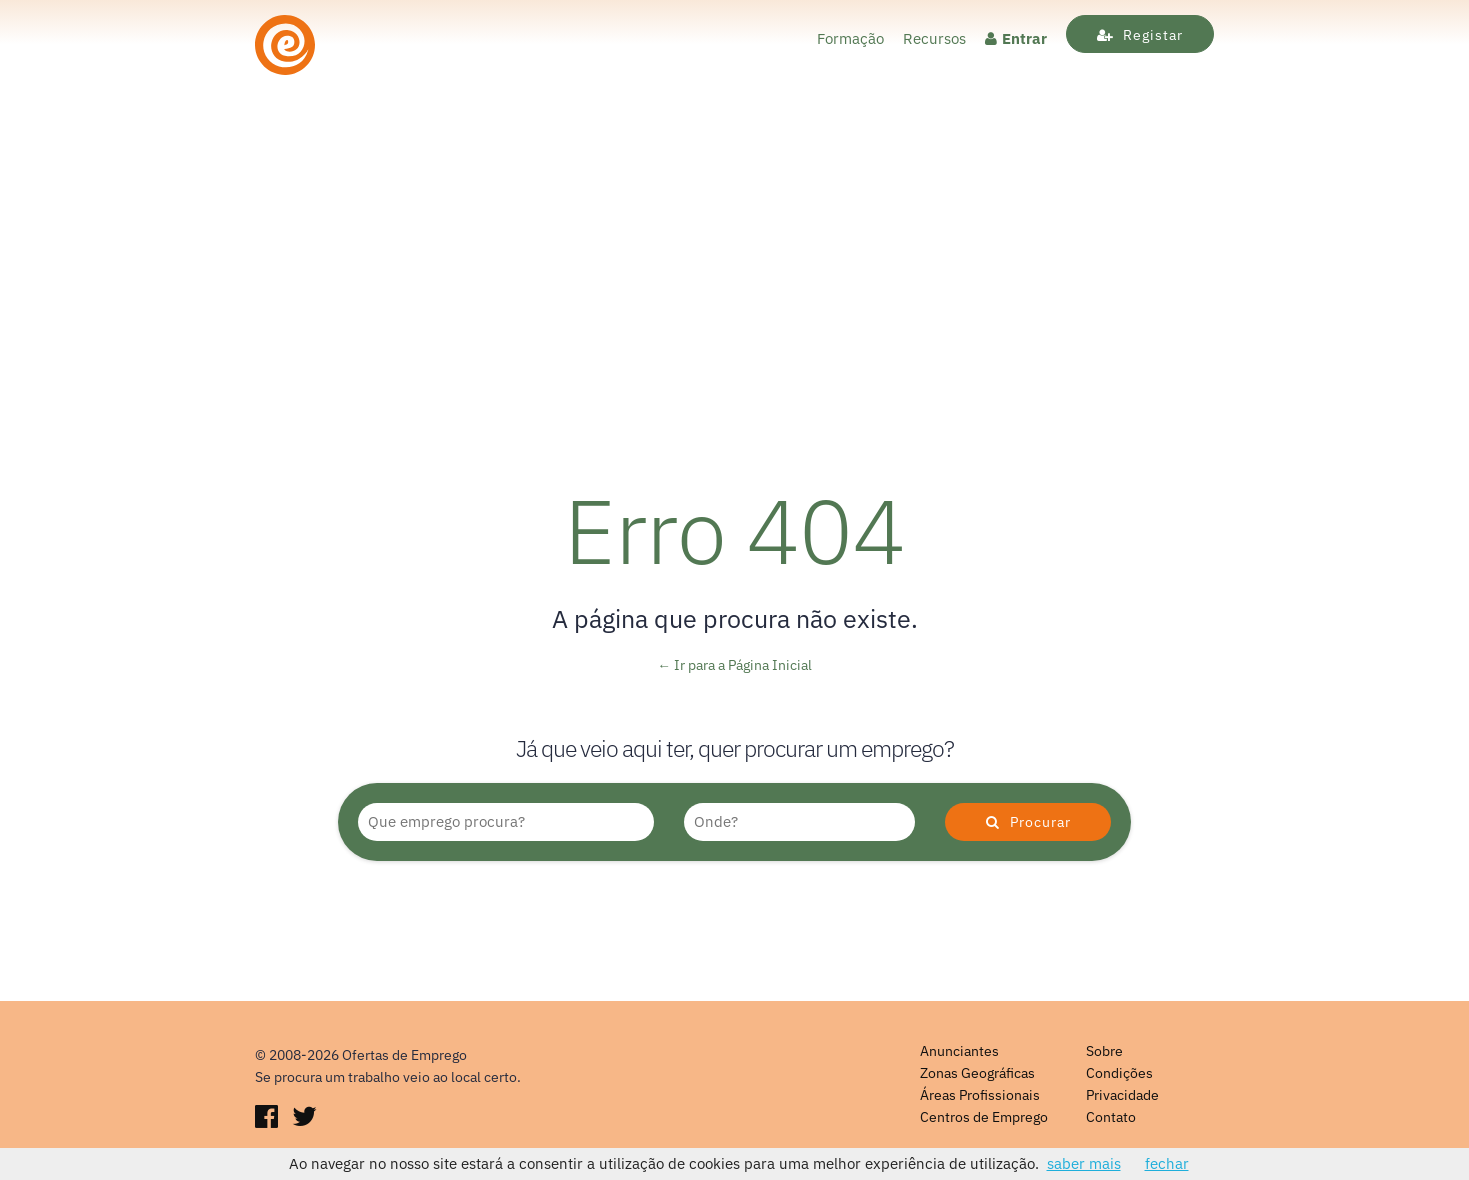 The image size is (1469, 1180). I want to click on Entrar, so click(1016, 38).